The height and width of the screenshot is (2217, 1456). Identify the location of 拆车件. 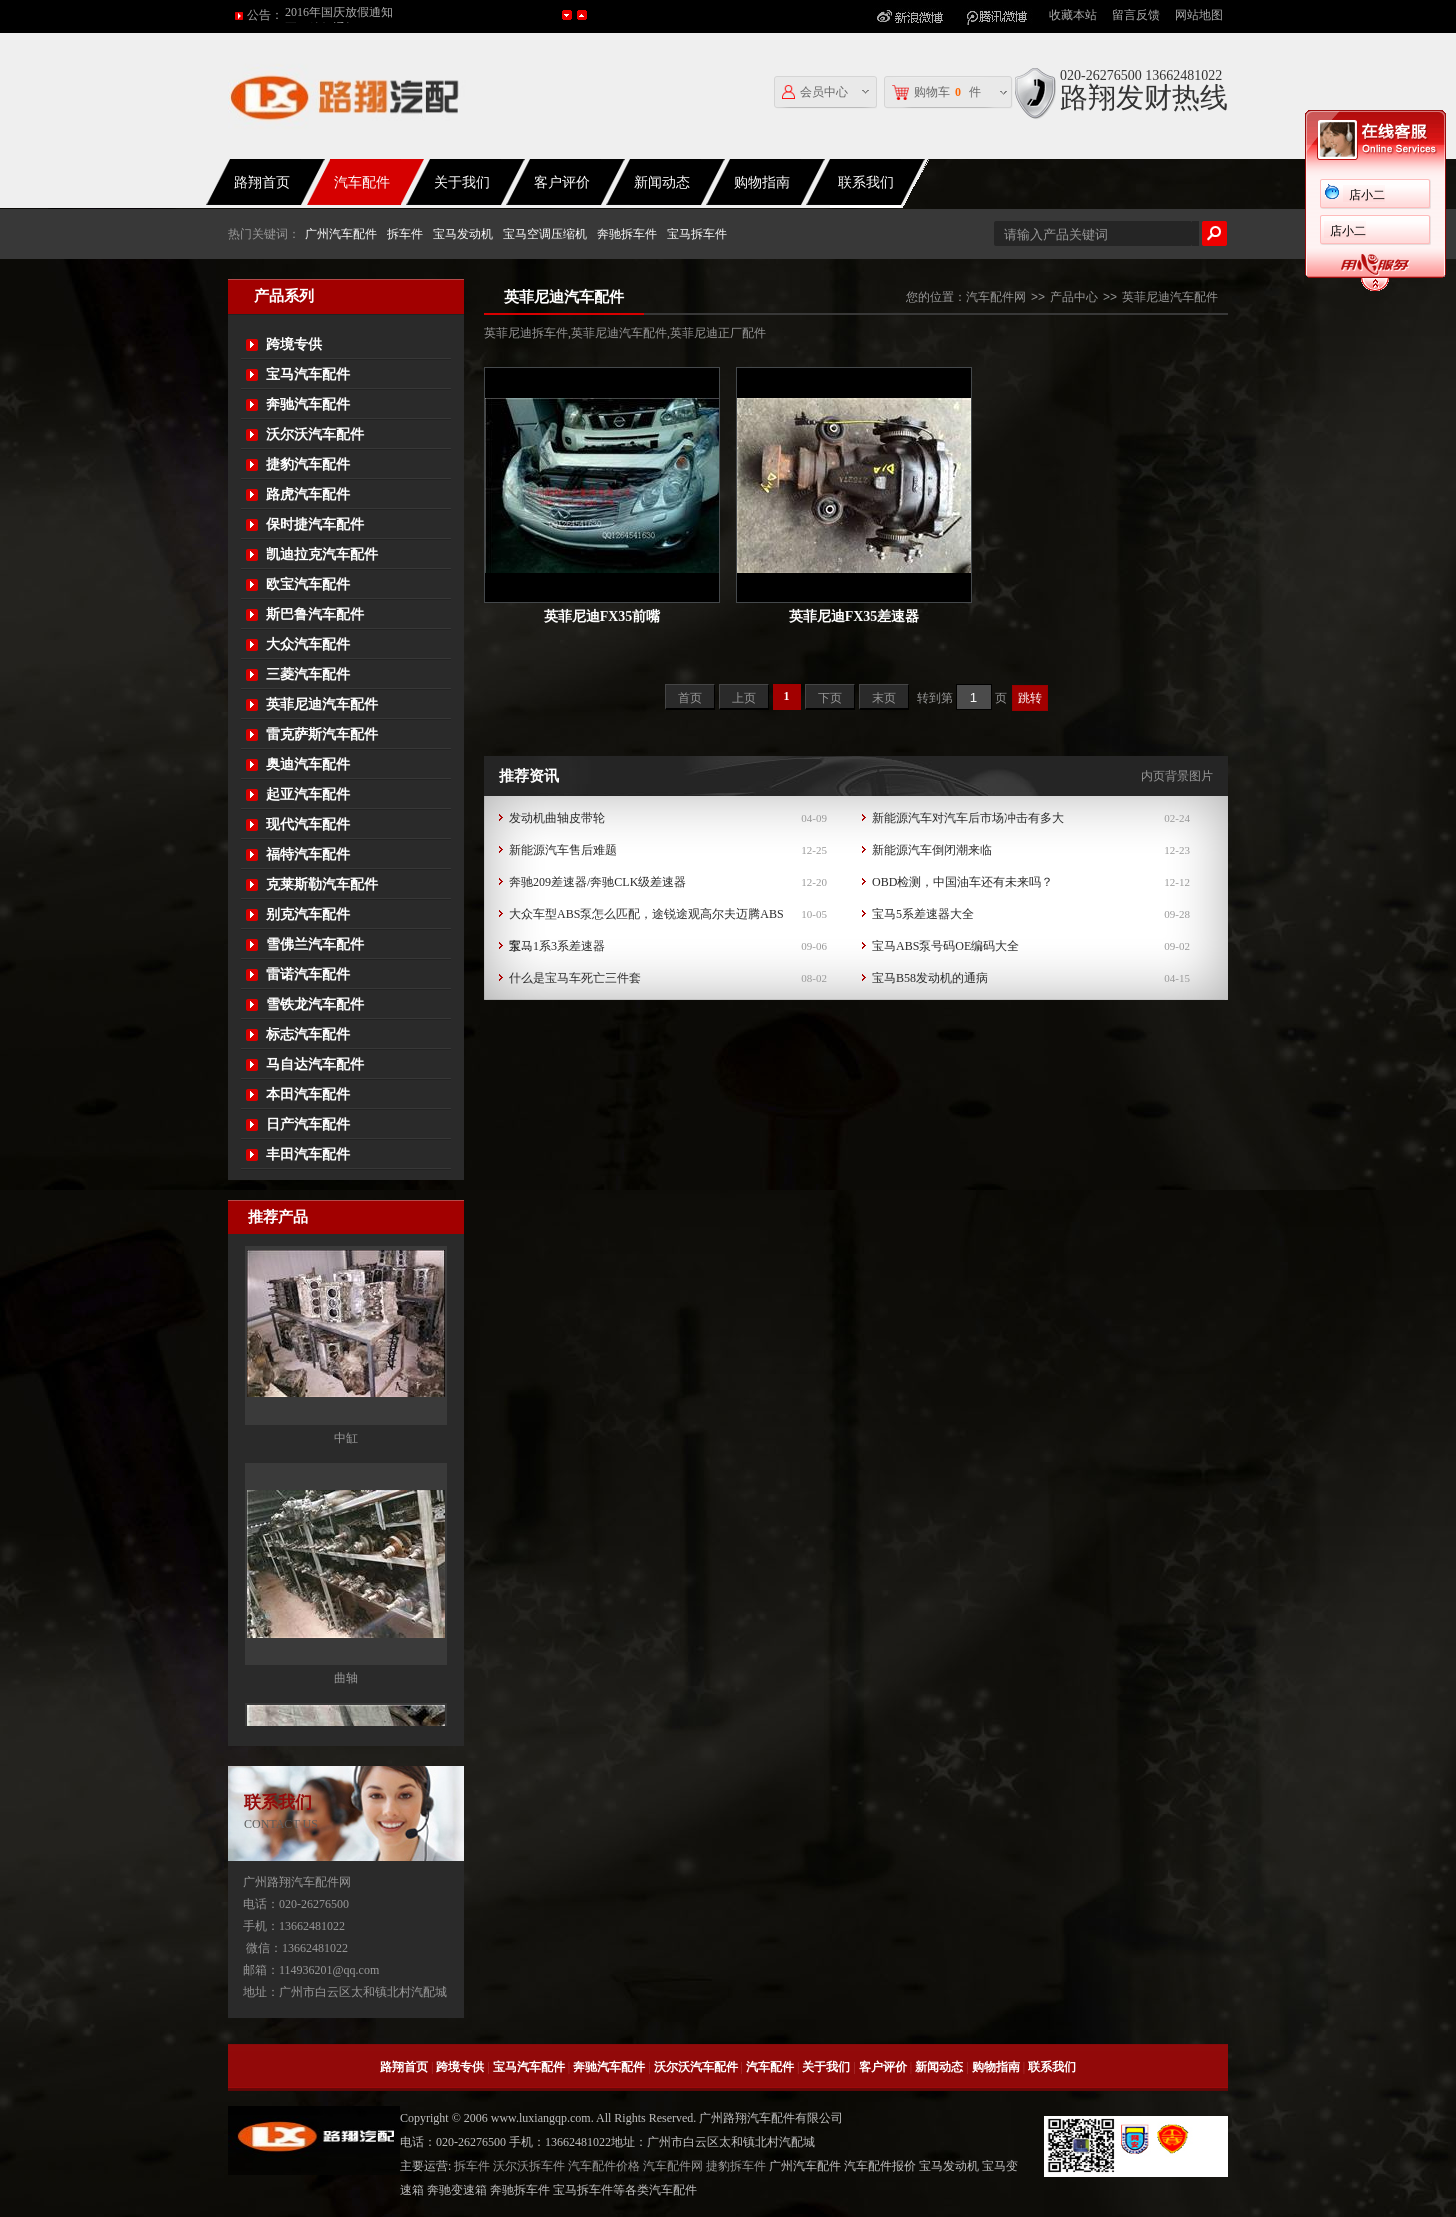
(405, 234).